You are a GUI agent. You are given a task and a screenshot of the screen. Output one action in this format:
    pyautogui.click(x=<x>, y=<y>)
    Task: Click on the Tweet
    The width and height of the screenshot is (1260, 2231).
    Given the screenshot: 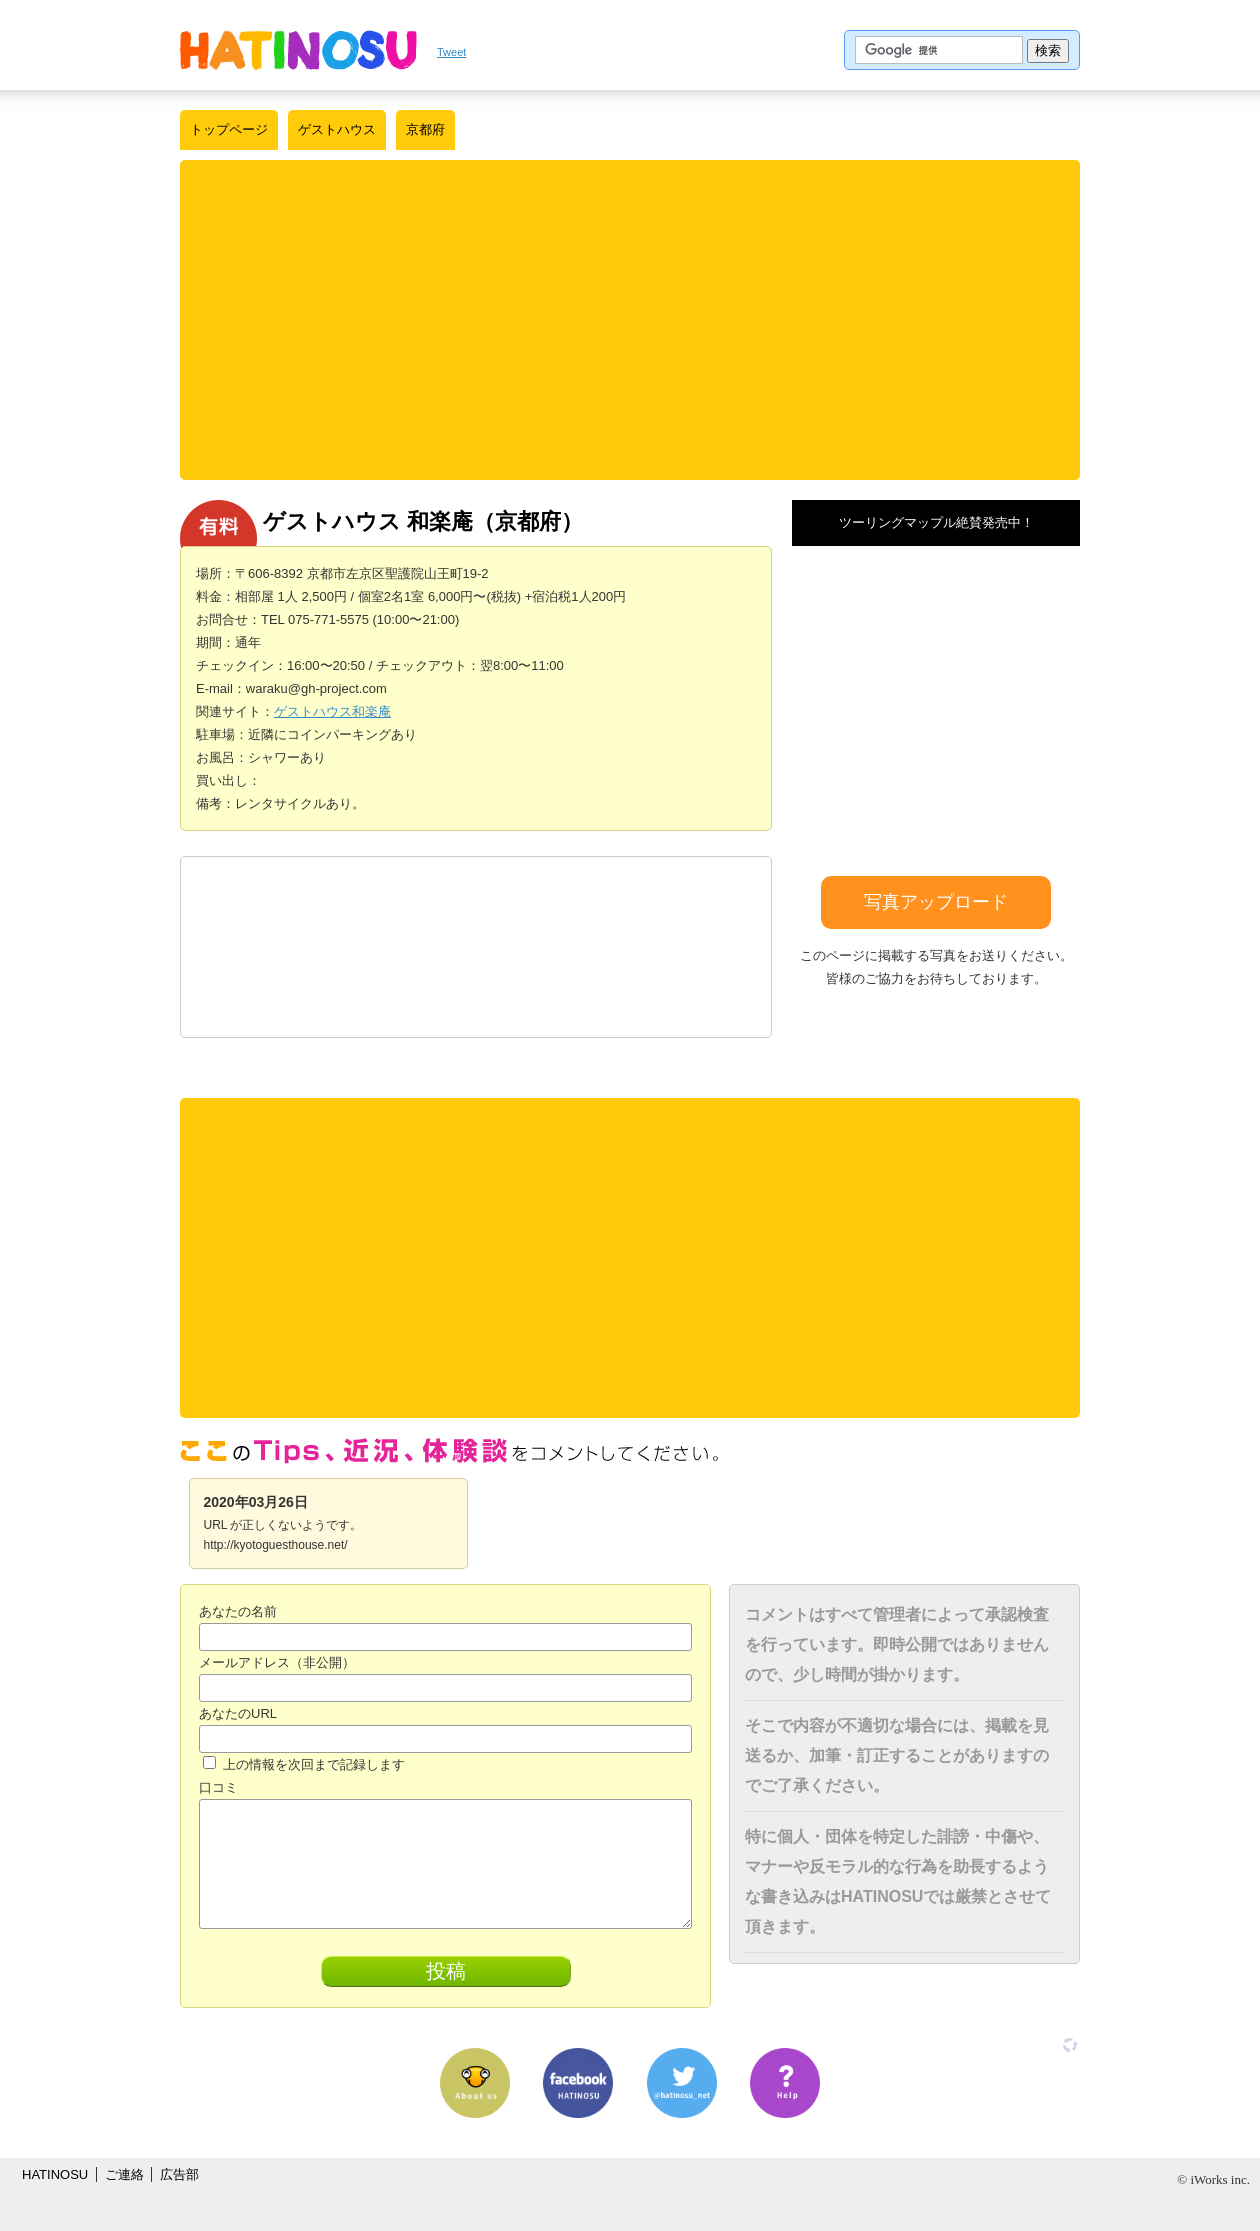 What is the action you would take?
    pyautogui.click(x=451, y=52)
    